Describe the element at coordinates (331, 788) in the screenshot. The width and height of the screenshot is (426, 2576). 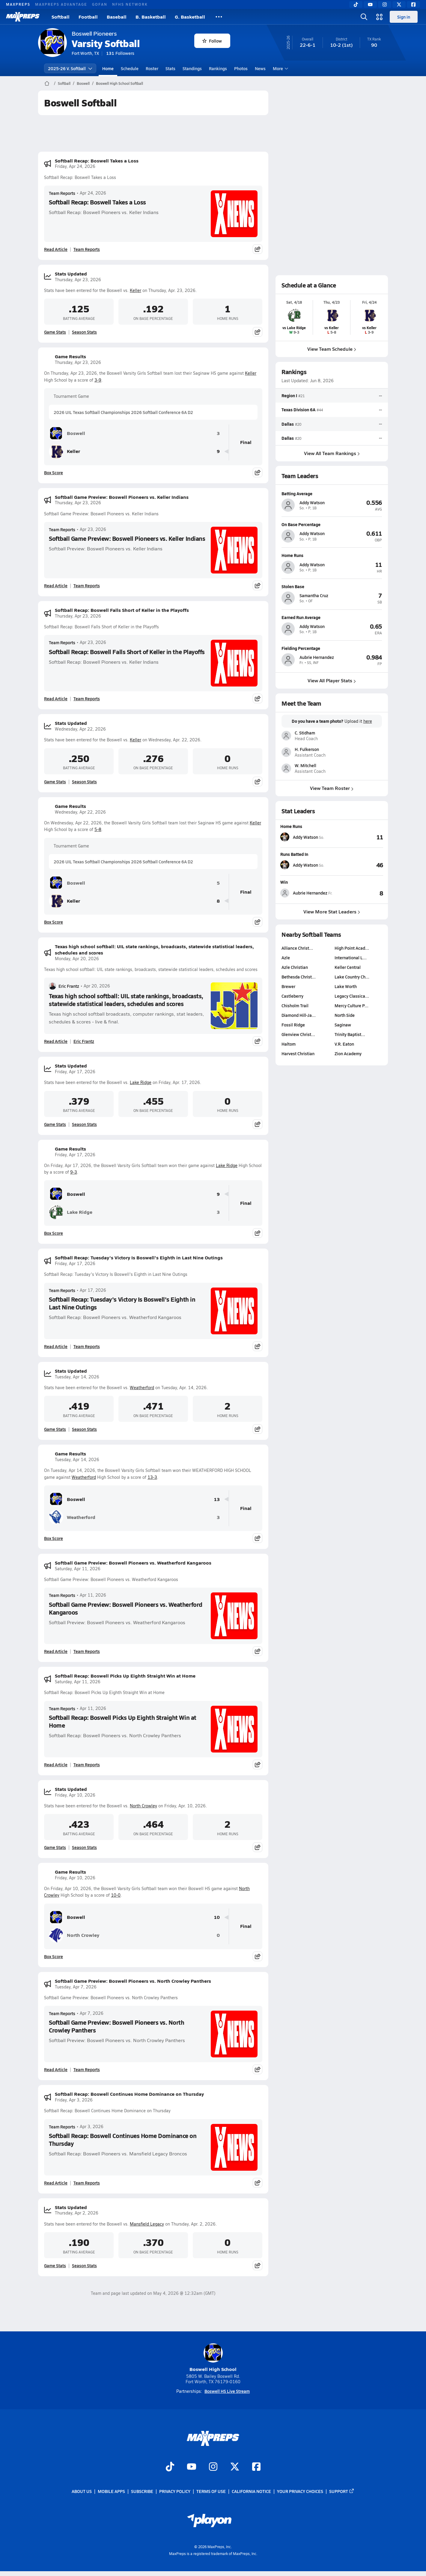
I see `View Team Roster` at that location.